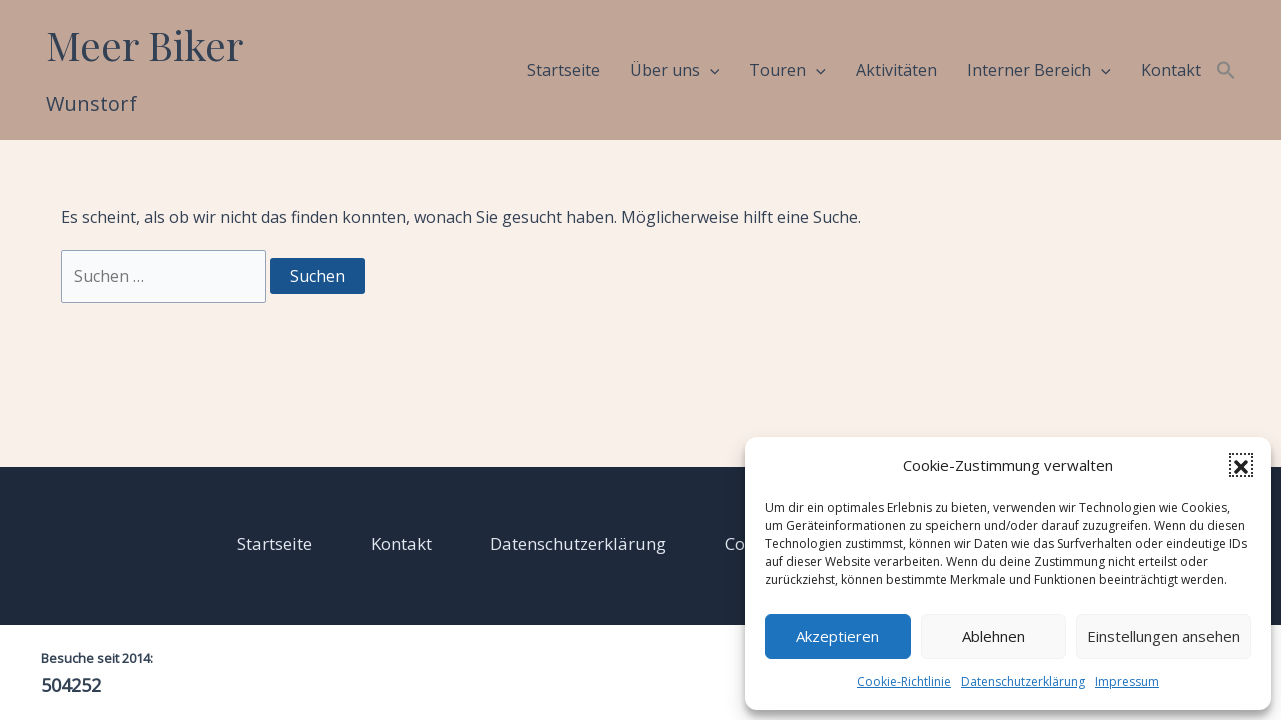 Image resolution: width=1281 pixels, height=720 pixels. What do you see at coordinates (1039, 70) in the screenshot?
I see `Interner Bereich` at bounding box center [1039, 70].